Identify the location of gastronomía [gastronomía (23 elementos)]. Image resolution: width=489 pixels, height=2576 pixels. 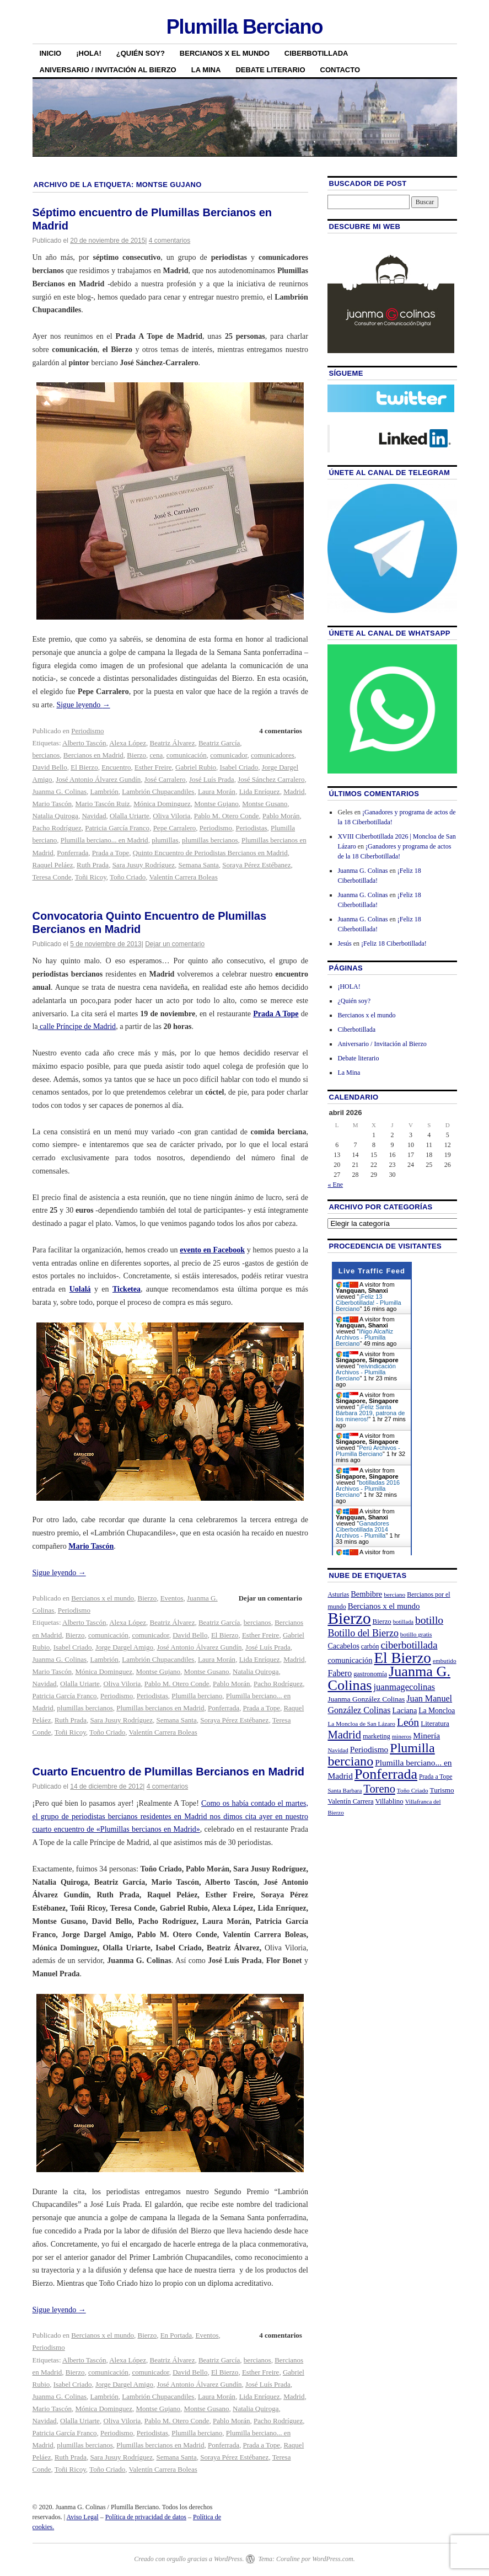
(370, 1674).